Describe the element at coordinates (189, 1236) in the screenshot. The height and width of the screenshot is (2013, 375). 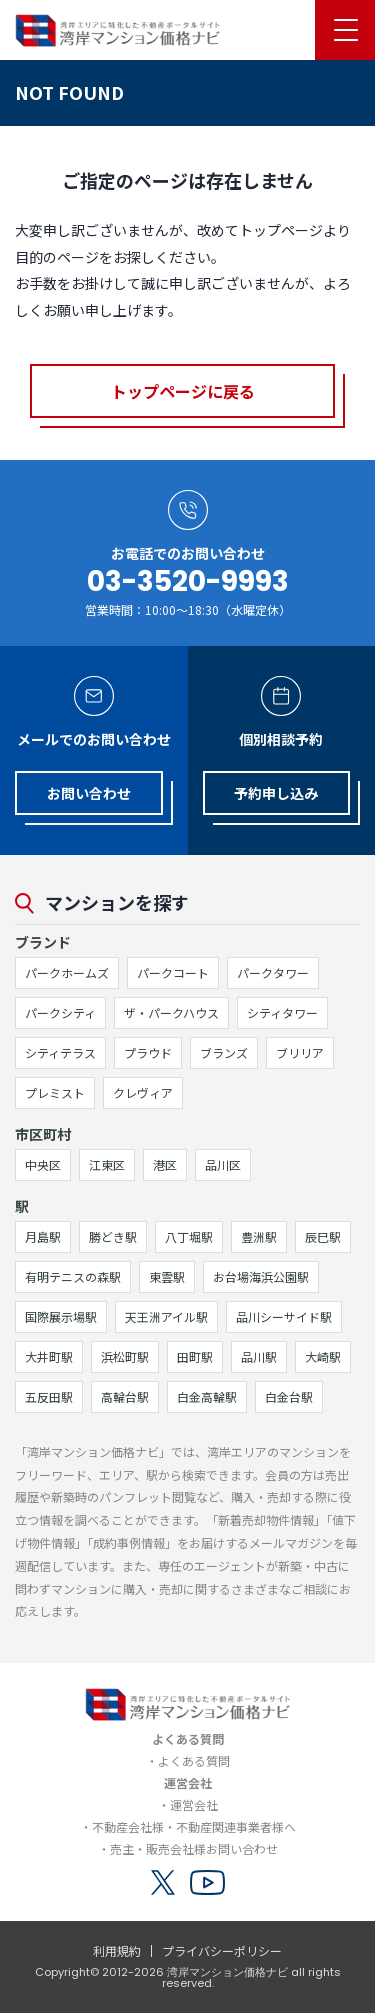
I see `八丁堀駅` at that location.